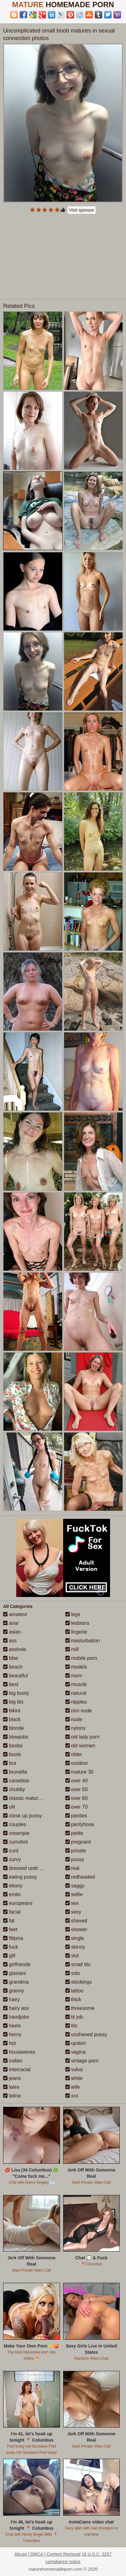 Image resolution: width=126 pixels, height=2576 pixels. I want to click on eating pussy, so click(20, 1877).